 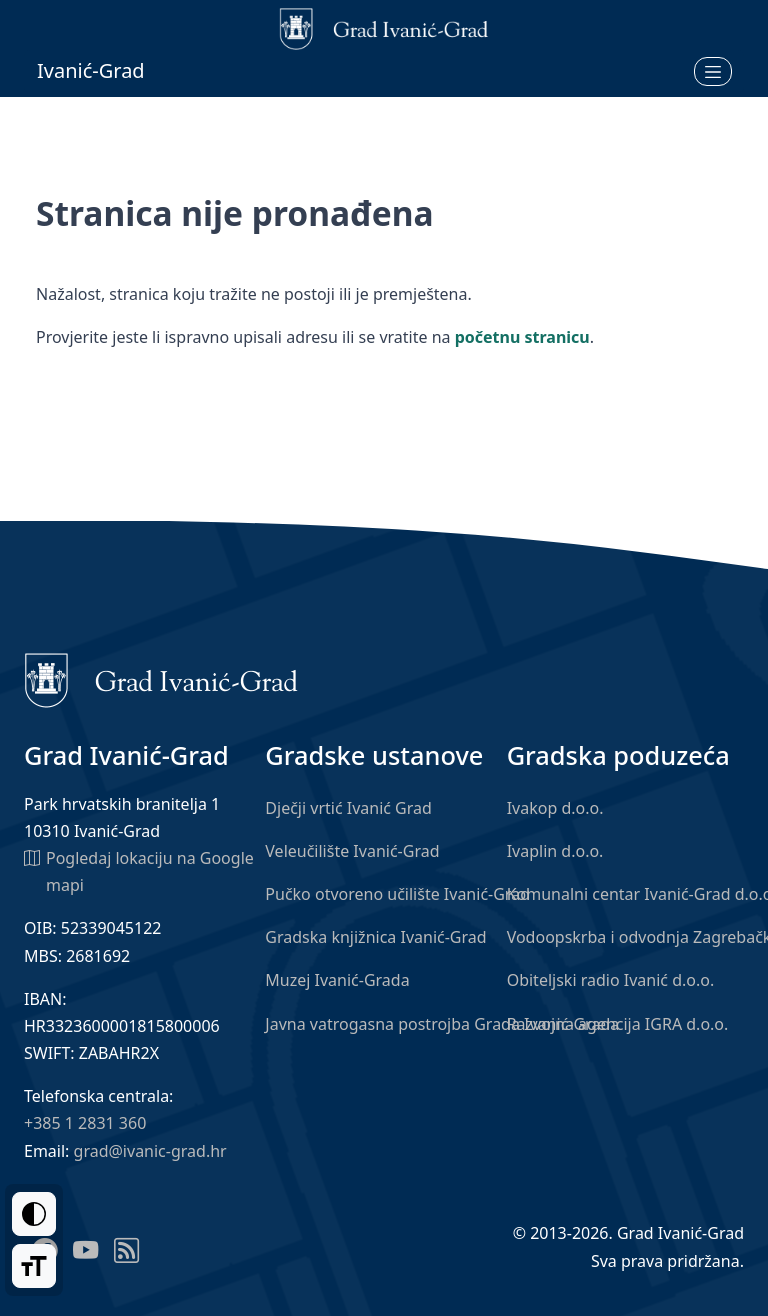 I want to click on +385 1 2831 360, so click(x=85, y=1123).